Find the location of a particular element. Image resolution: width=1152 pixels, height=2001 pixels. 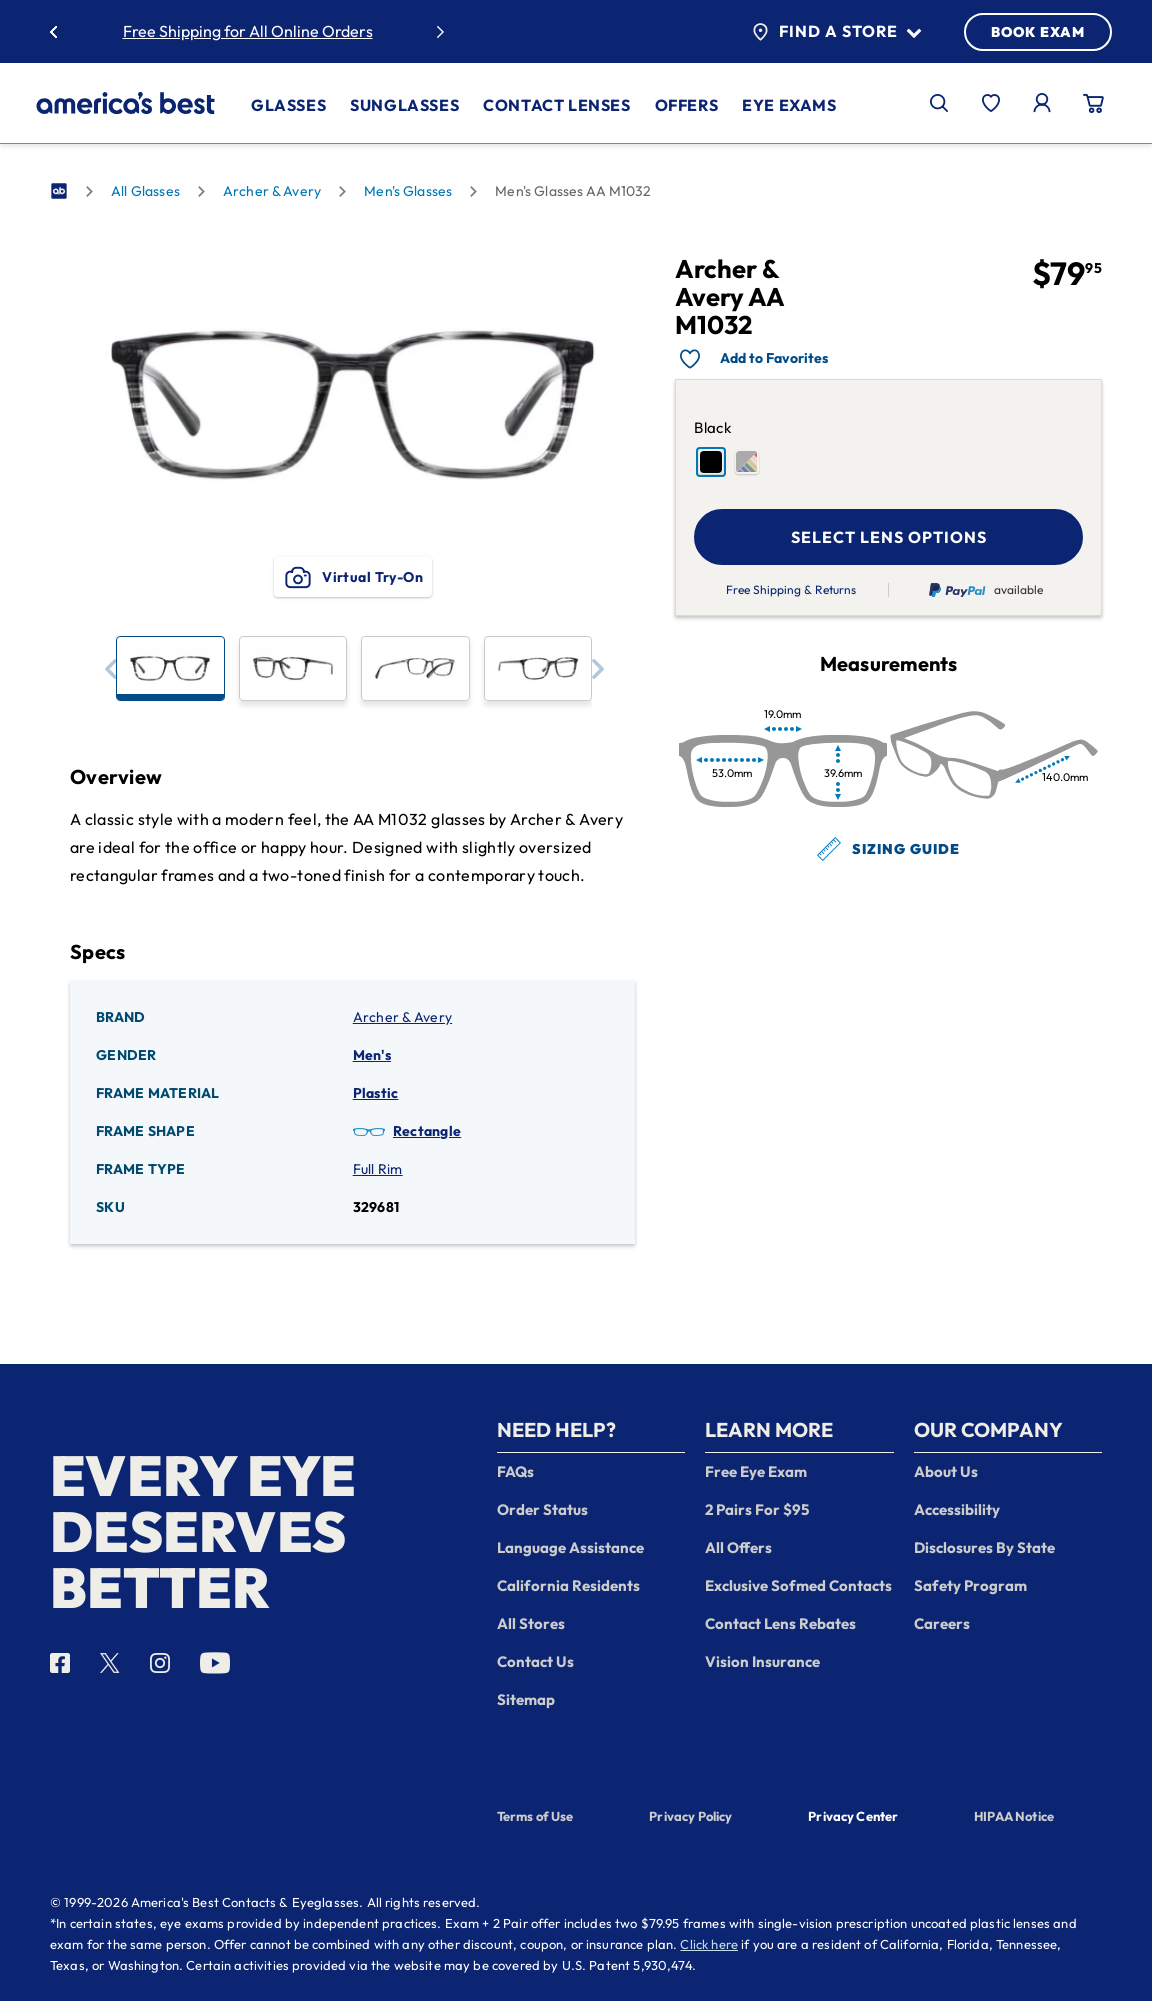

Full Rim [Frame Type: Full Rim] is located at coordinates (378, 1169).